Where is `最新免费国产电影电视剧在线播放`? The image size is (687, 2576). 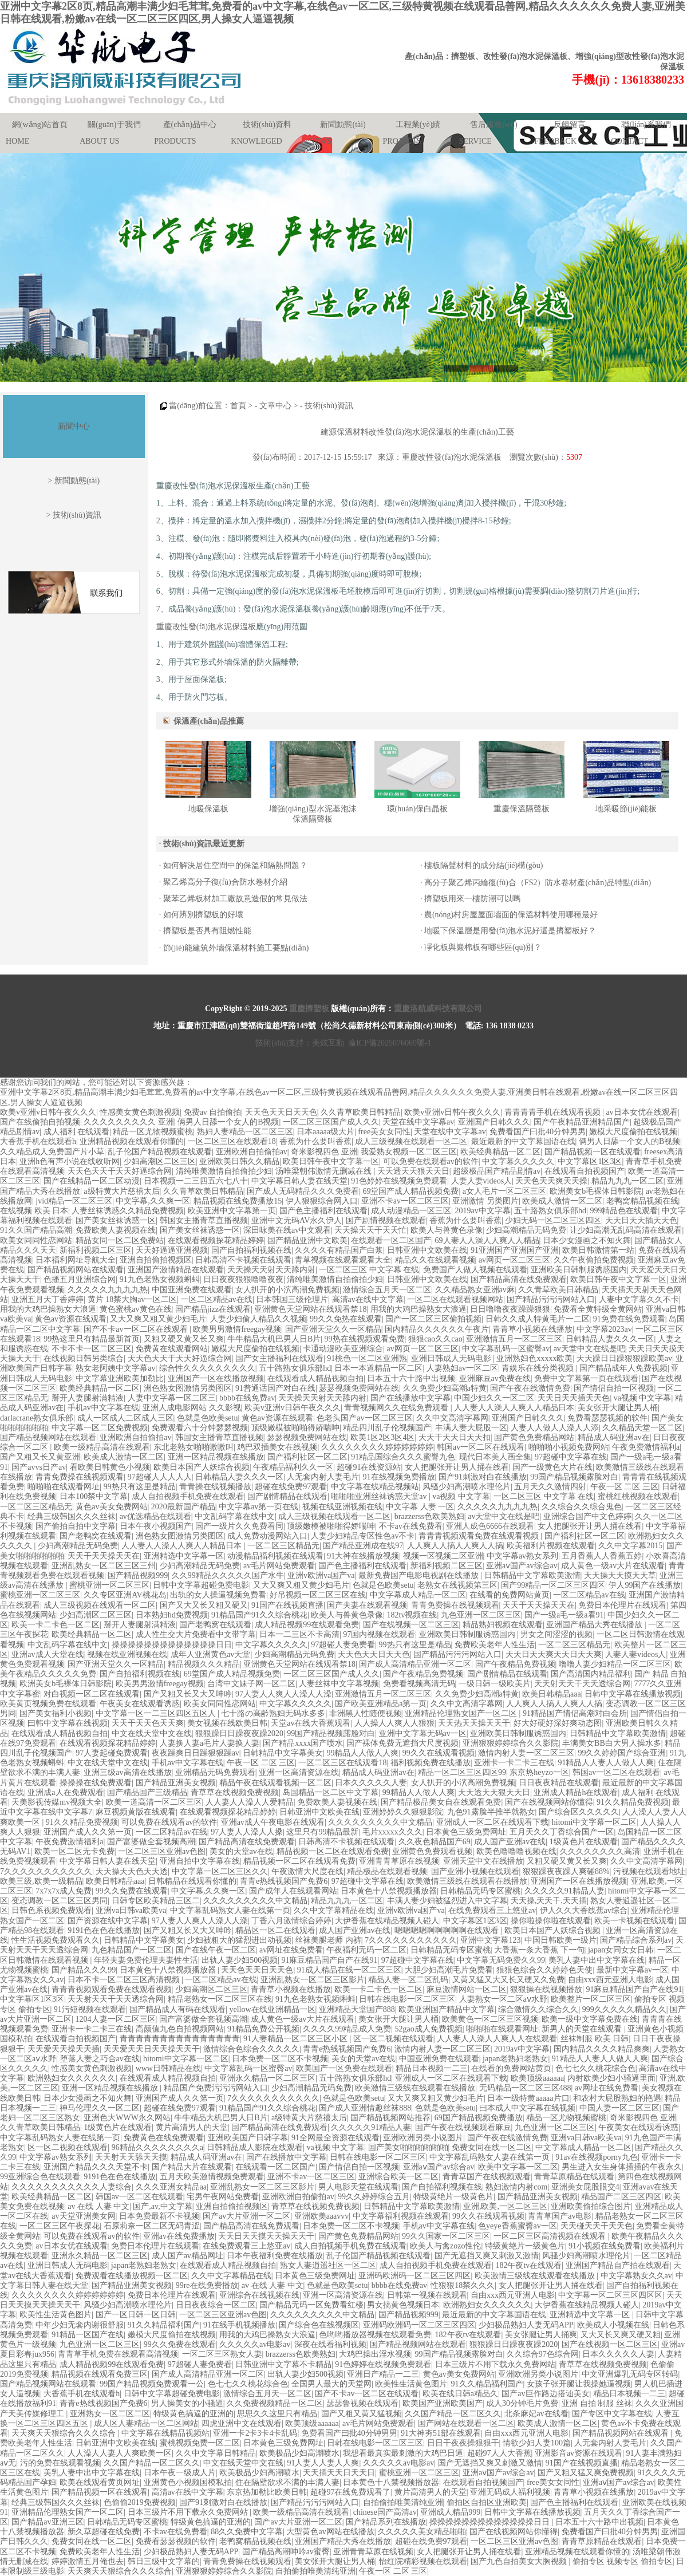
最新免费国产电影电视剧在线播放 is located at coordinates (419, 1575).